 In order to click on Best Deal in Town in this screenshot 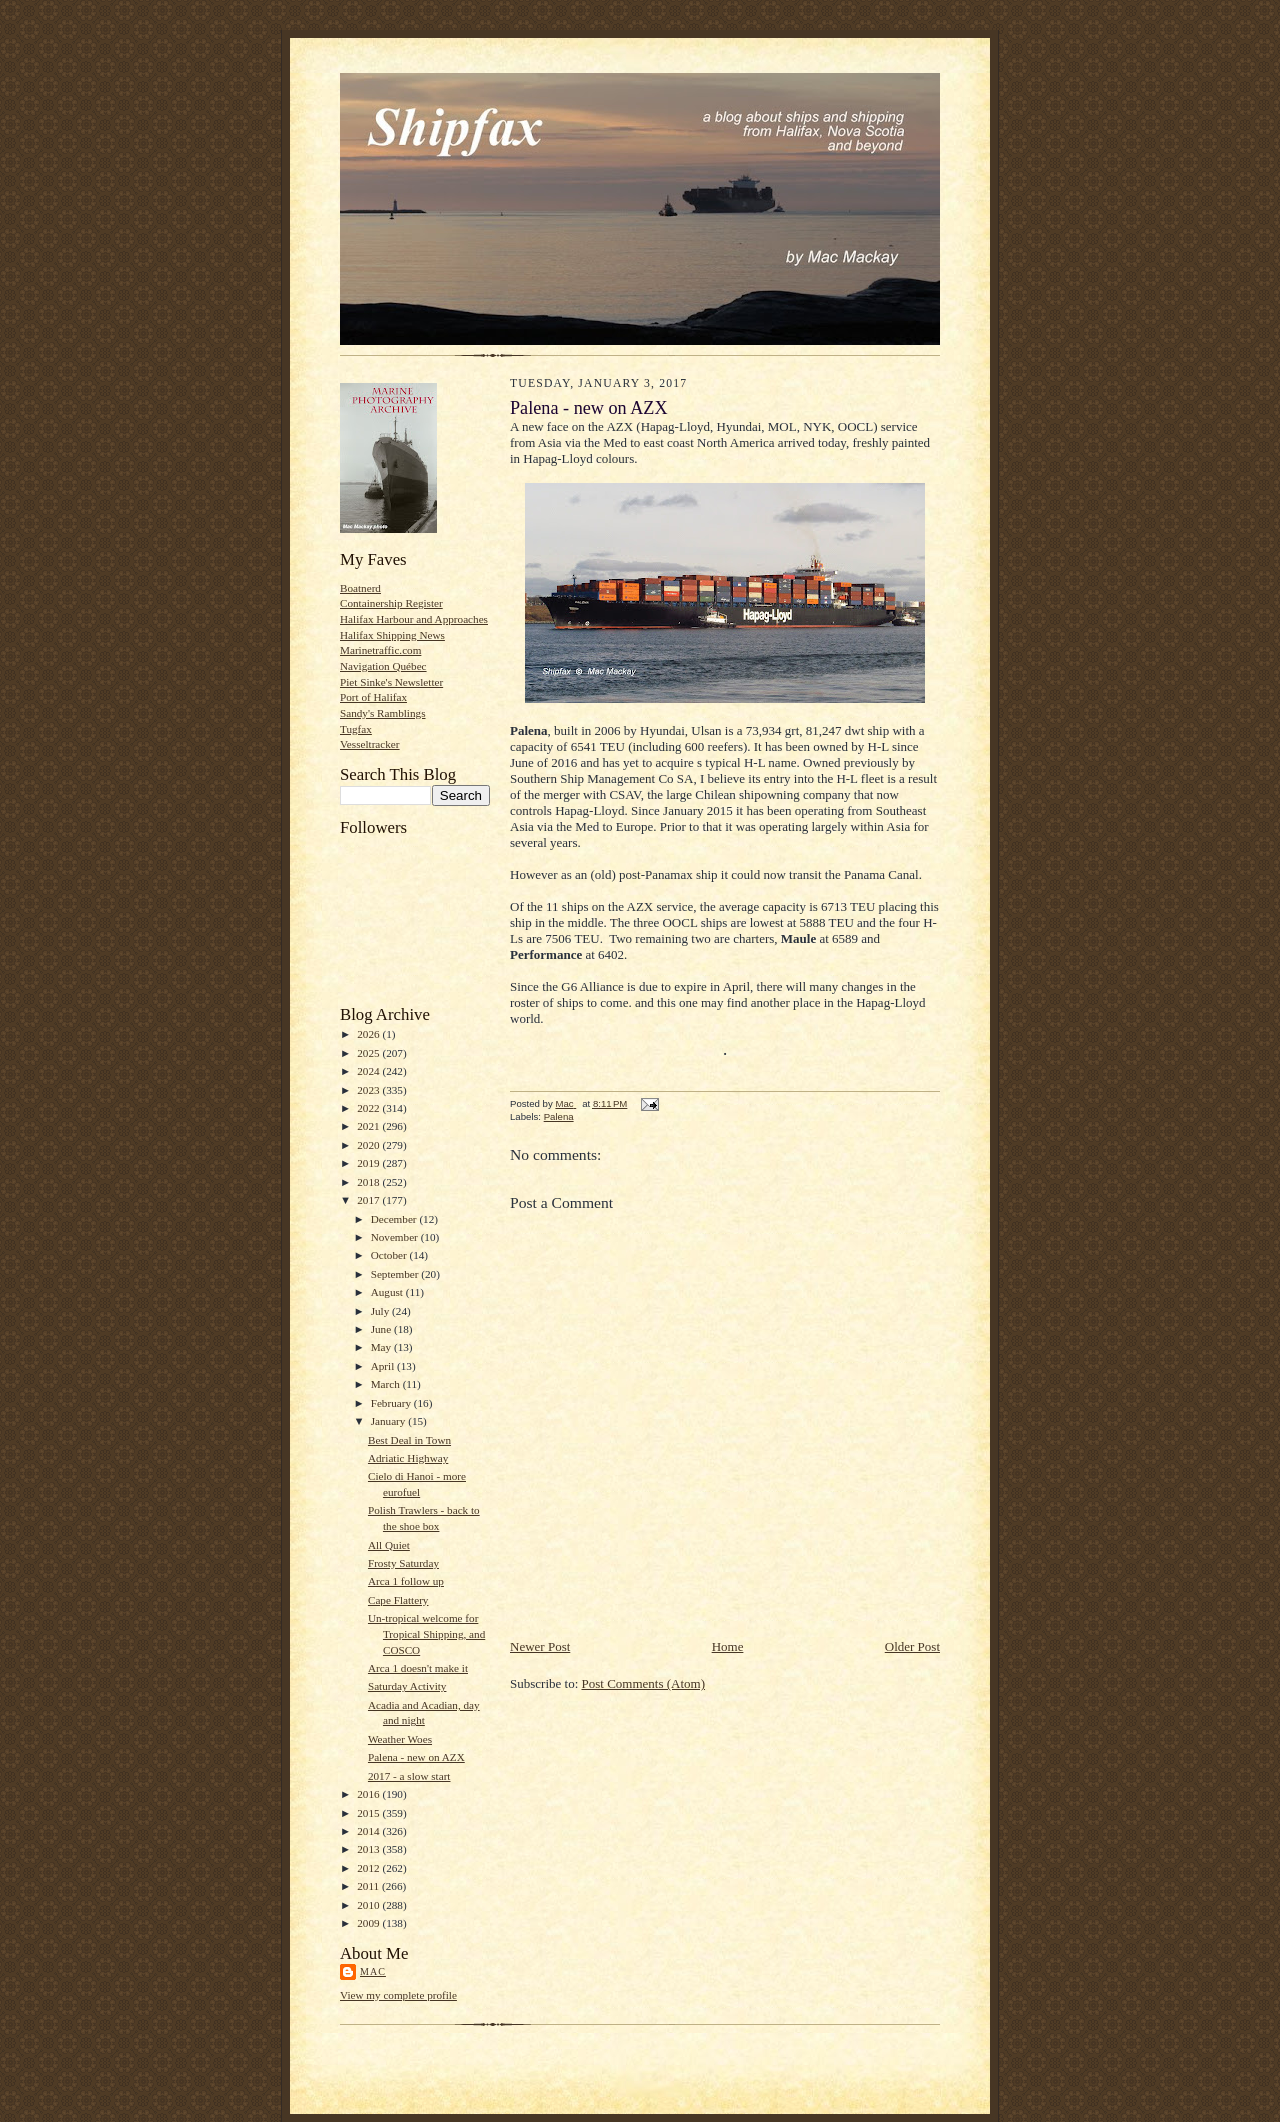, I will do `click(409, 1440)`.